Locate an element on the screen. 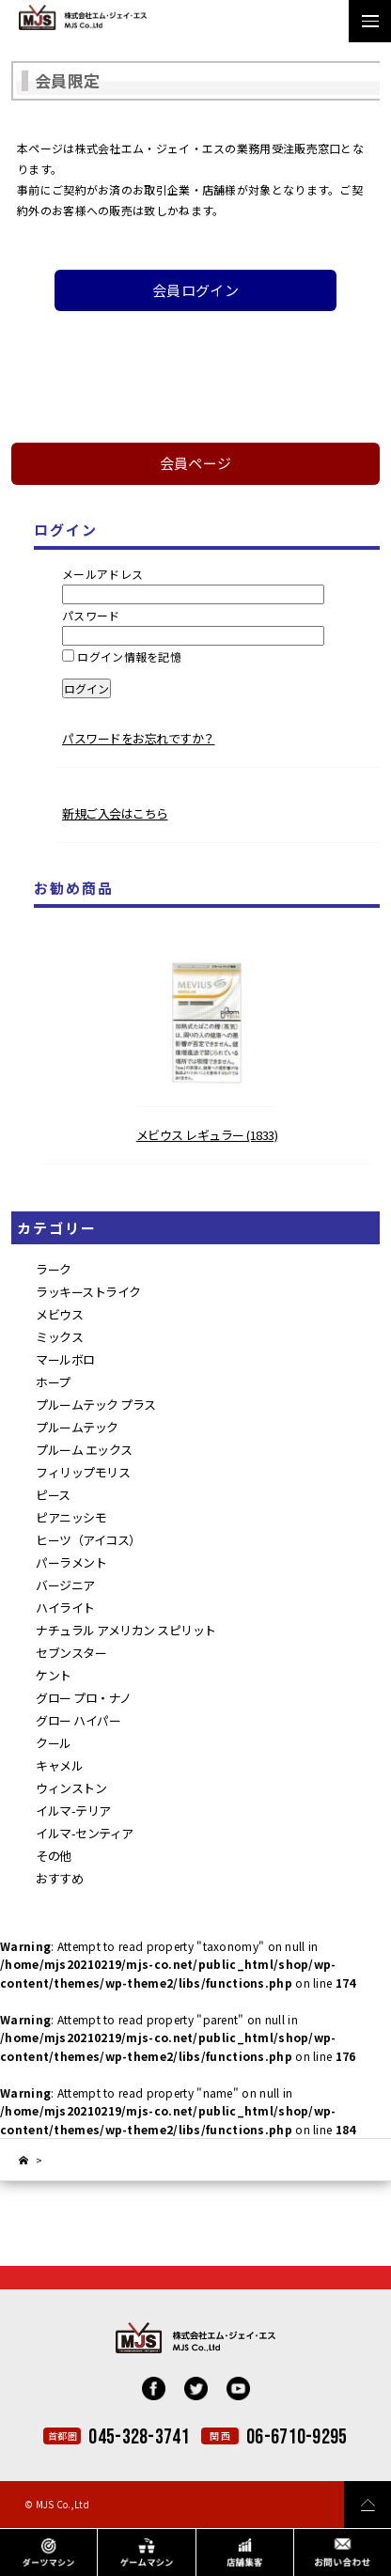 Image resolution: width=391 pixels, height=2576 pixels. 会員ページ is located at coordinates (196, 463).